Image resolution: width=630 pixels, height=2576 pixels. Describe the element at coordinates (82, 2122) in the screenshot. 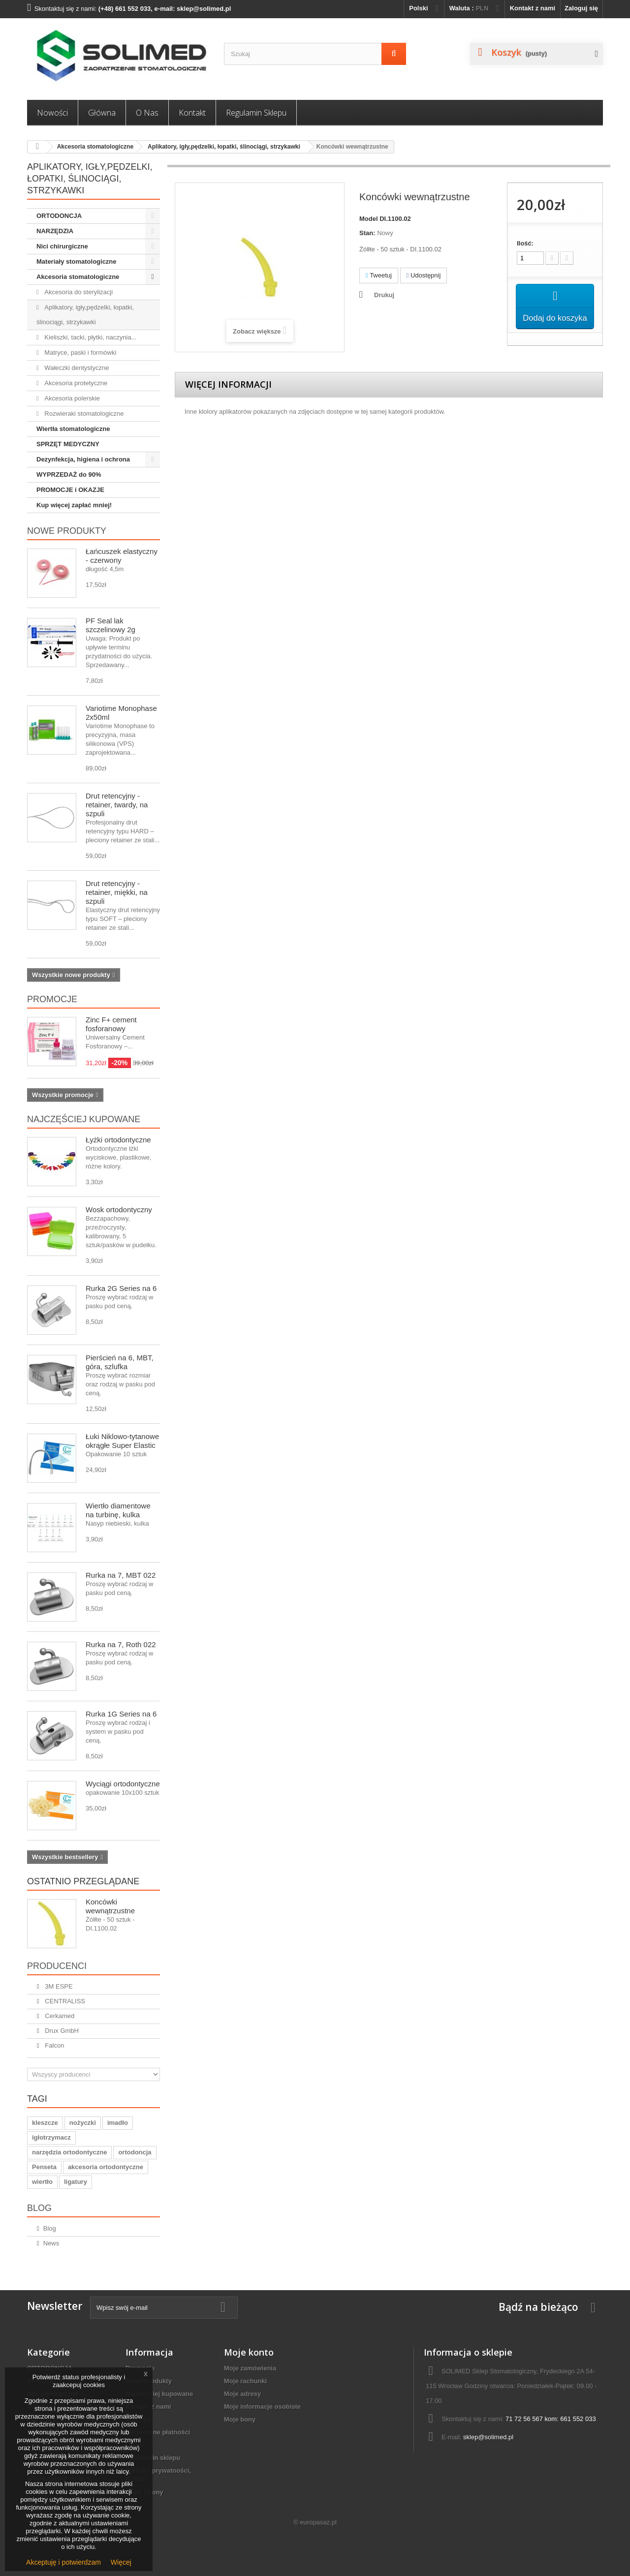

I see `nożyczki` at that location.